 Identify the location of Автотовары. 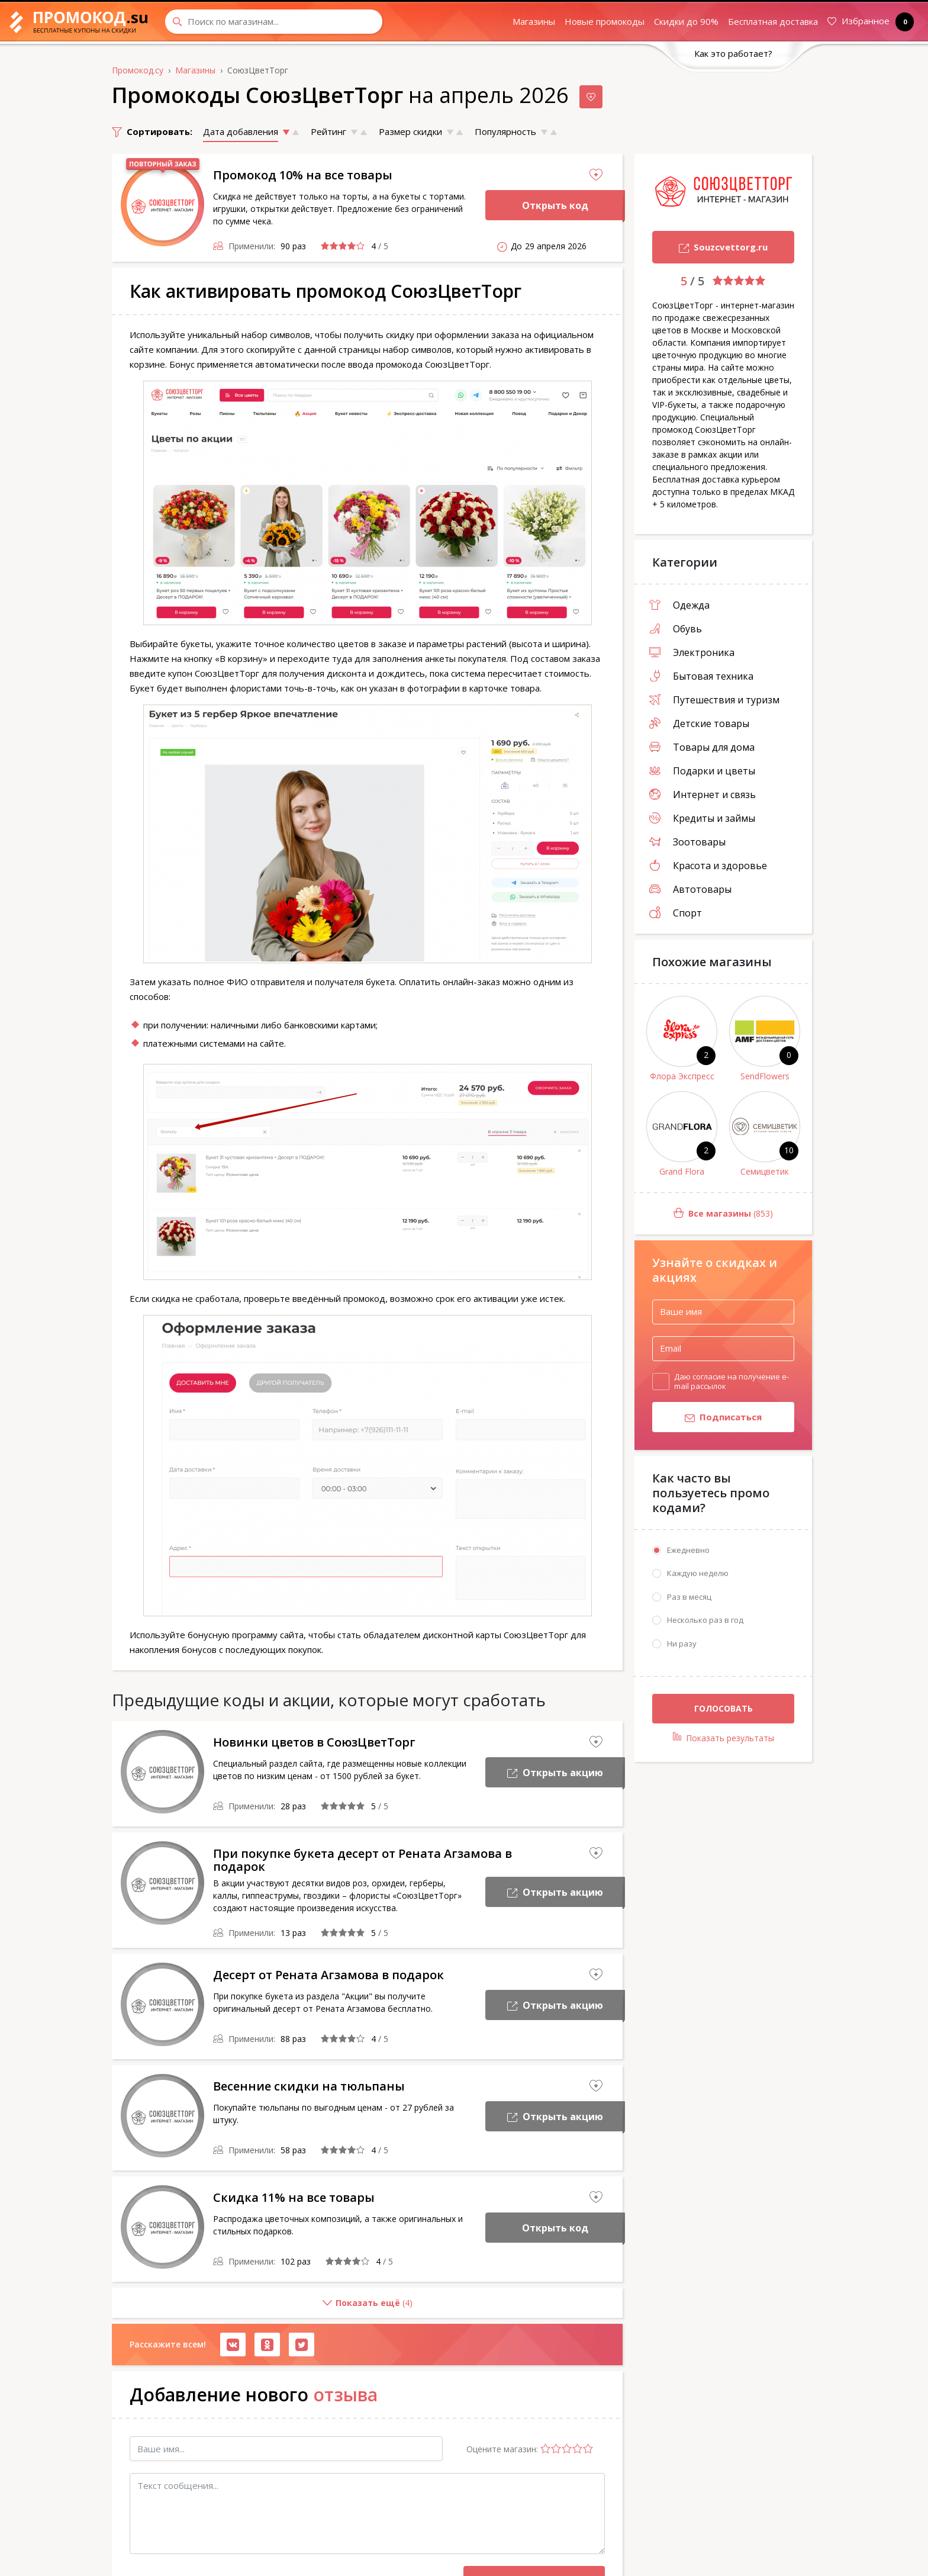
(690, 889).